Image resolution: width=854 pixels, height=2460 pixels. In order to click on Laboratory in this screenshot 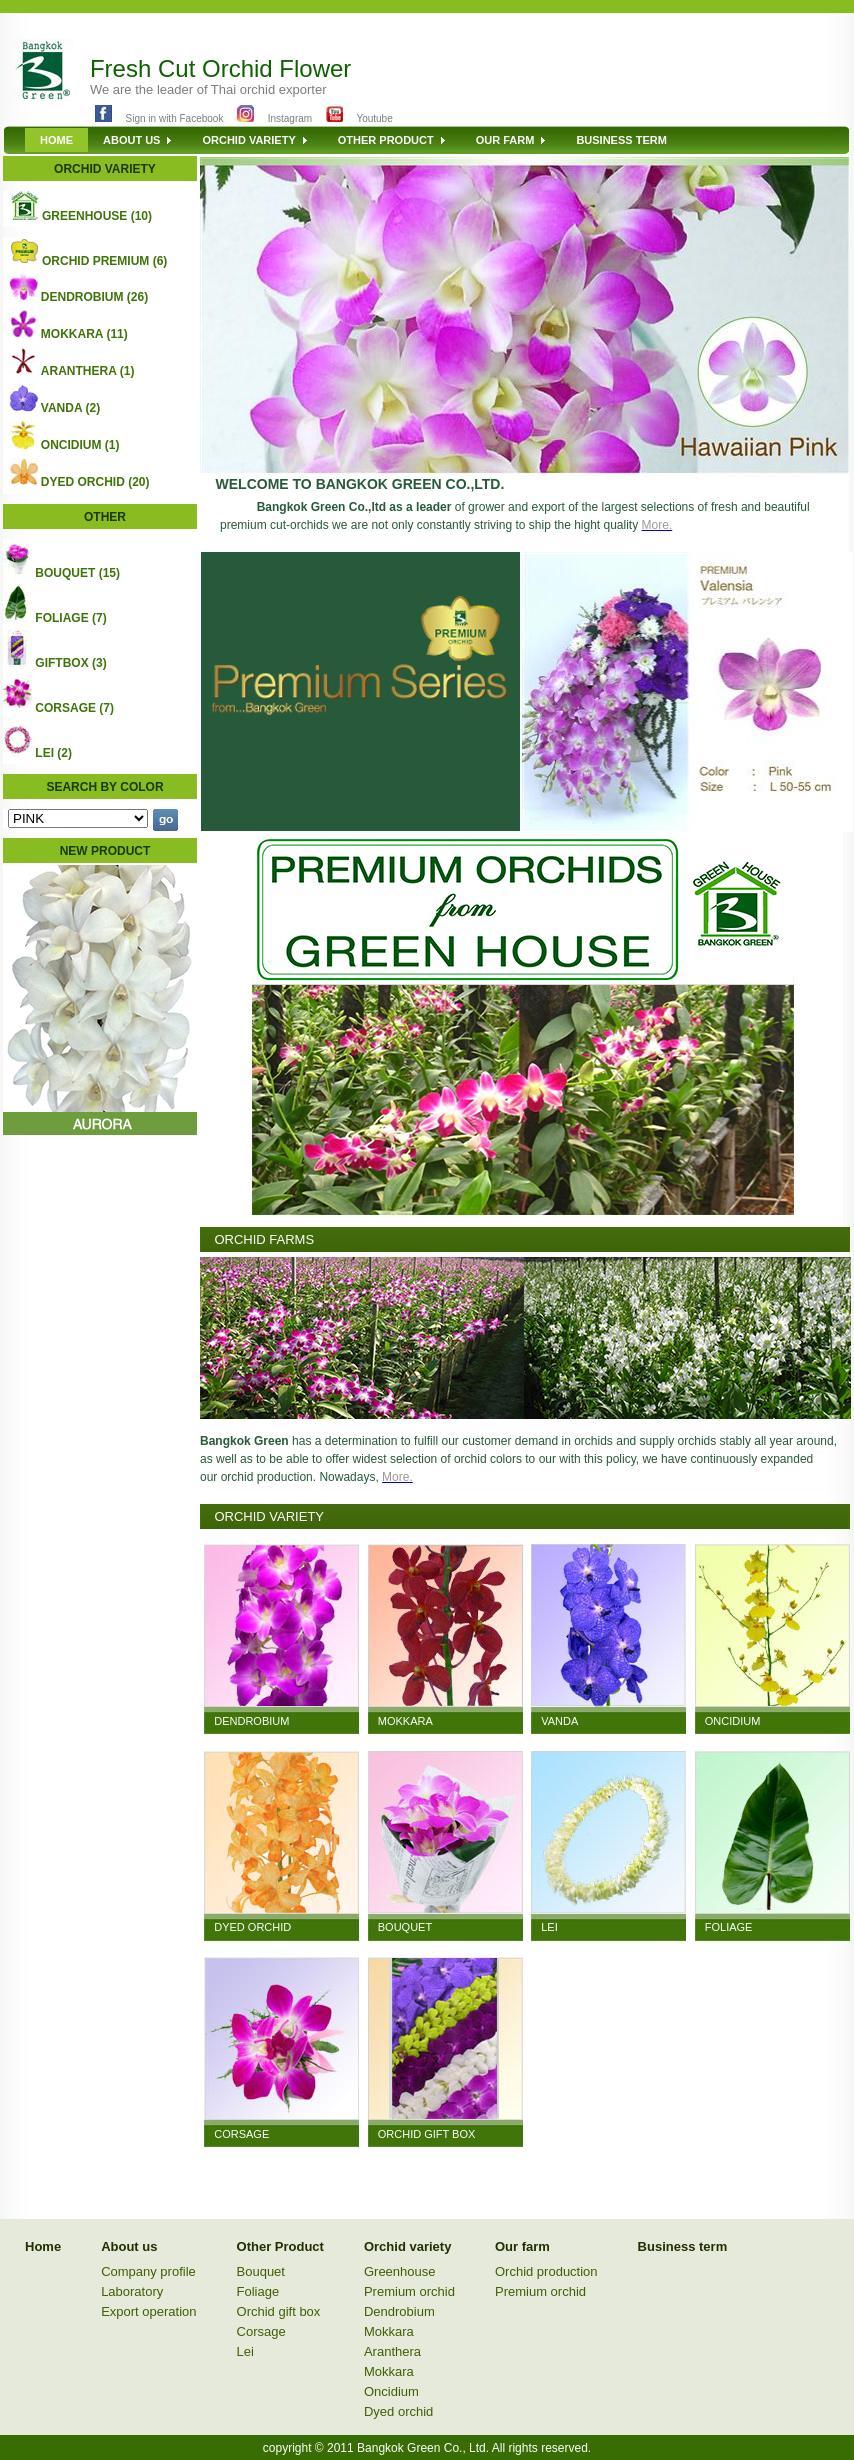, I will do `click(132, 2291)`.